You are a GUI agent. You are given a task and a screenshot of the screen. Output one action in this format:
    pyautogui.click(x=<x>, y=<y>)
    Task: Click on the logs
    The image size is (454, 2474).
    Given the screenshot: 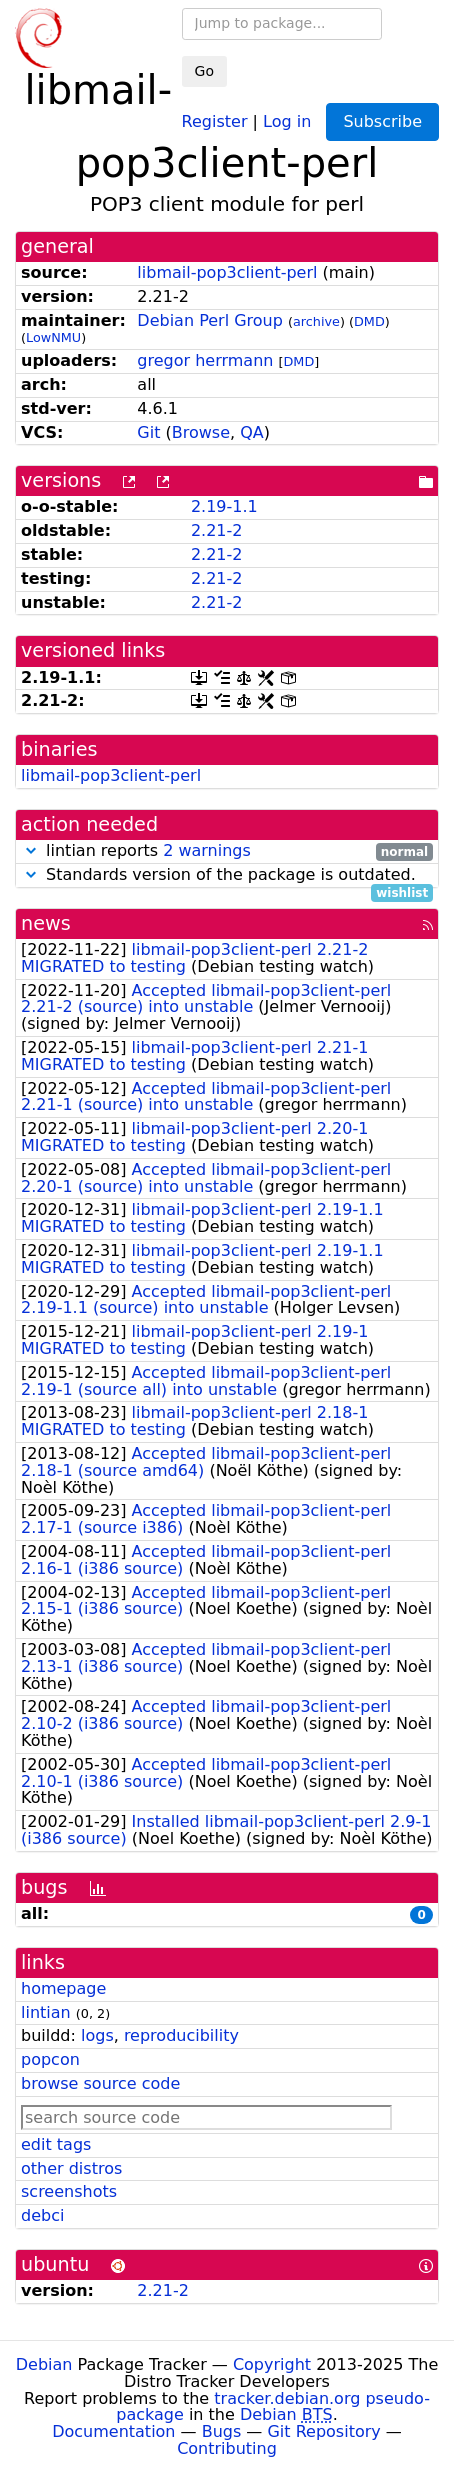 What is the action you would take?
    pyautogui.click(x=97, y=2035)
    